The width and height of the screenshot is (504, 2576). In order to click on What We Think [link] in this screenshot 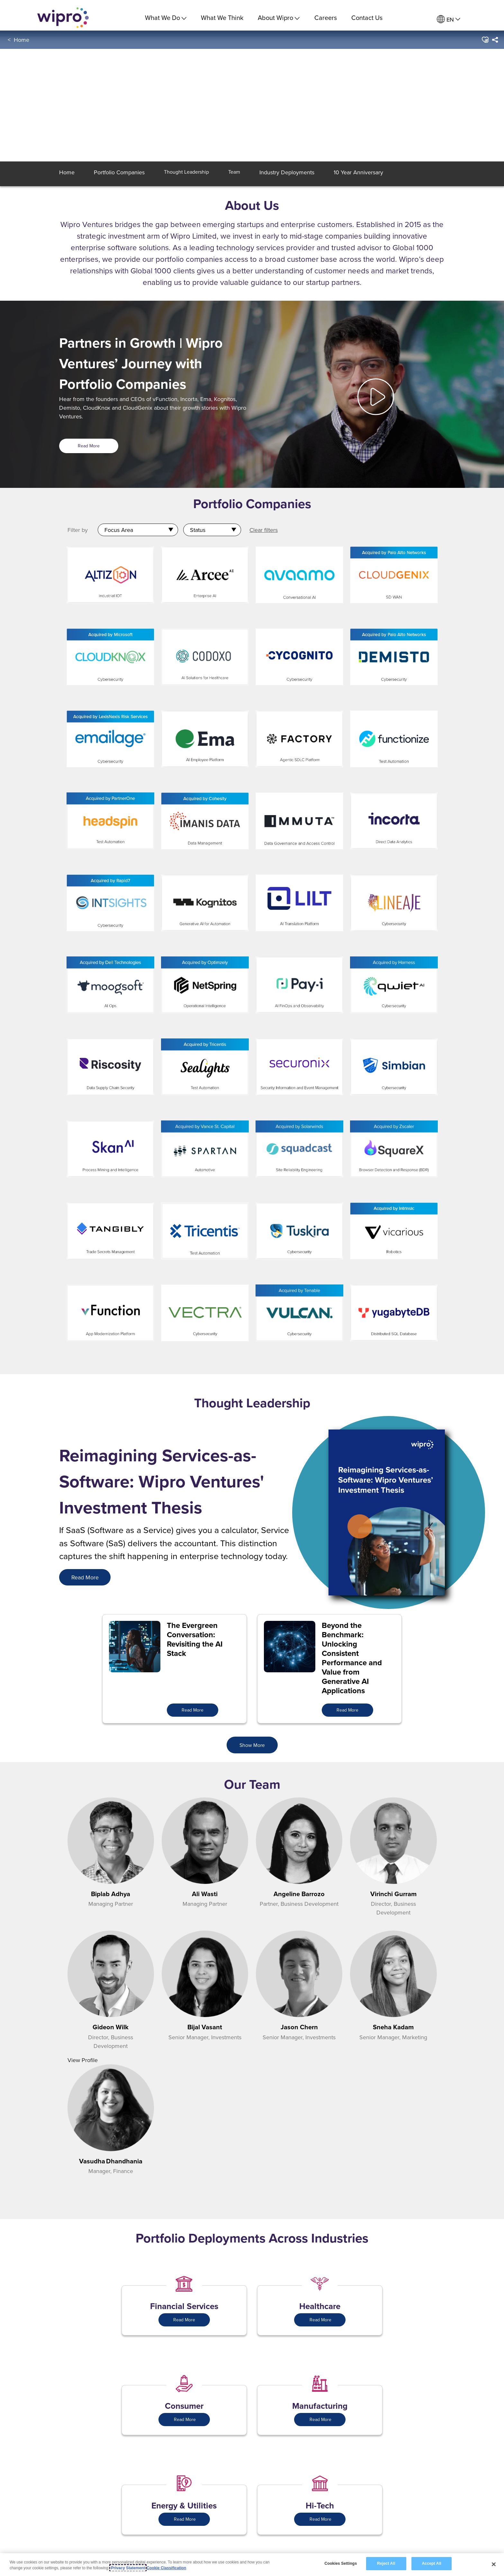, I will do `click(222, 17)`.